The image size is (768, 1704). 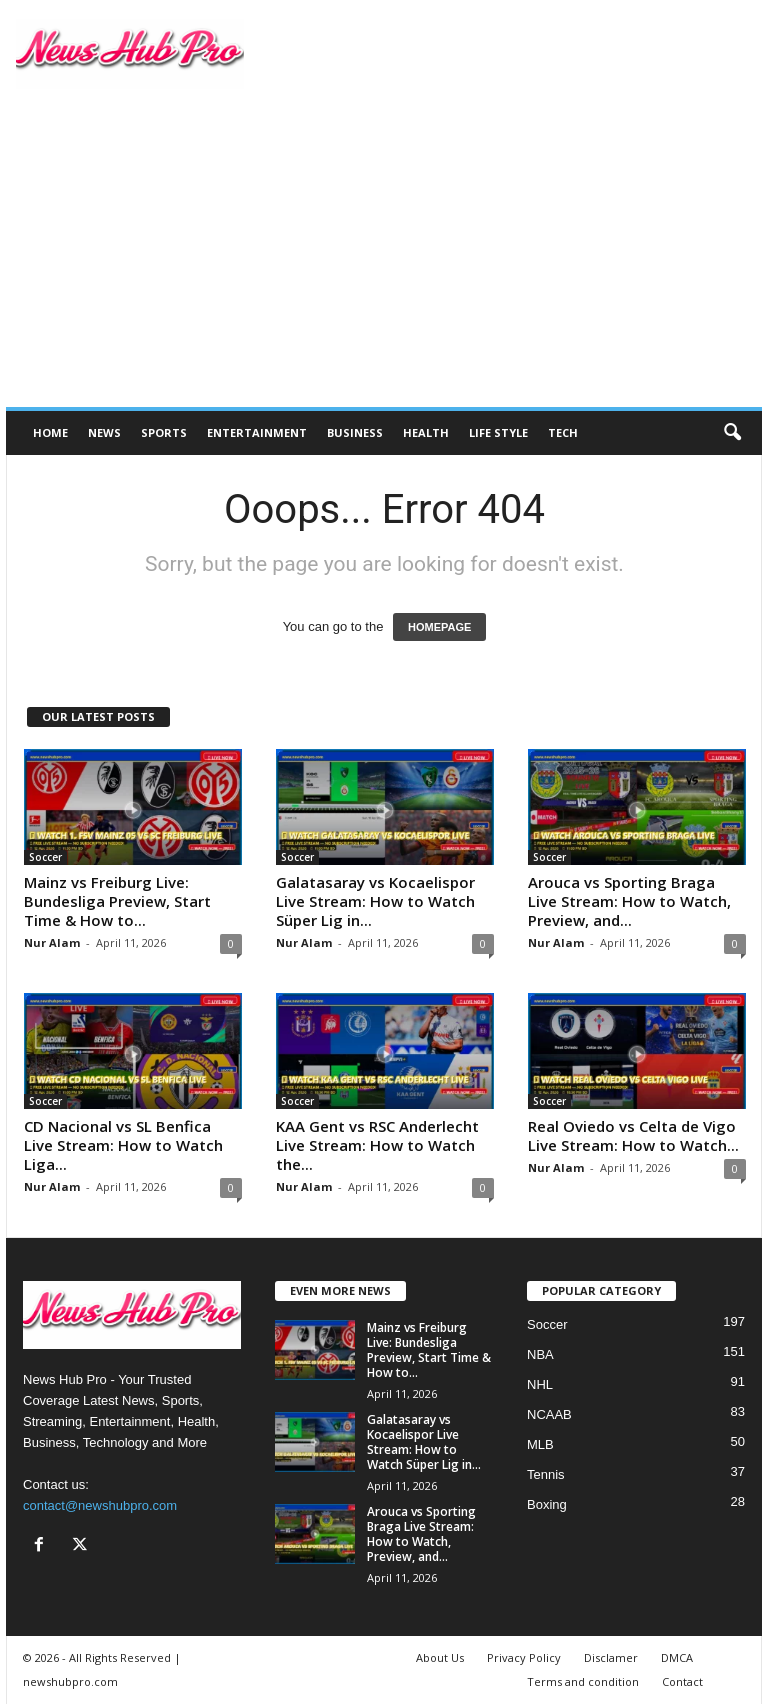 I want to click on Boxing, so click(x=547, y=1504).